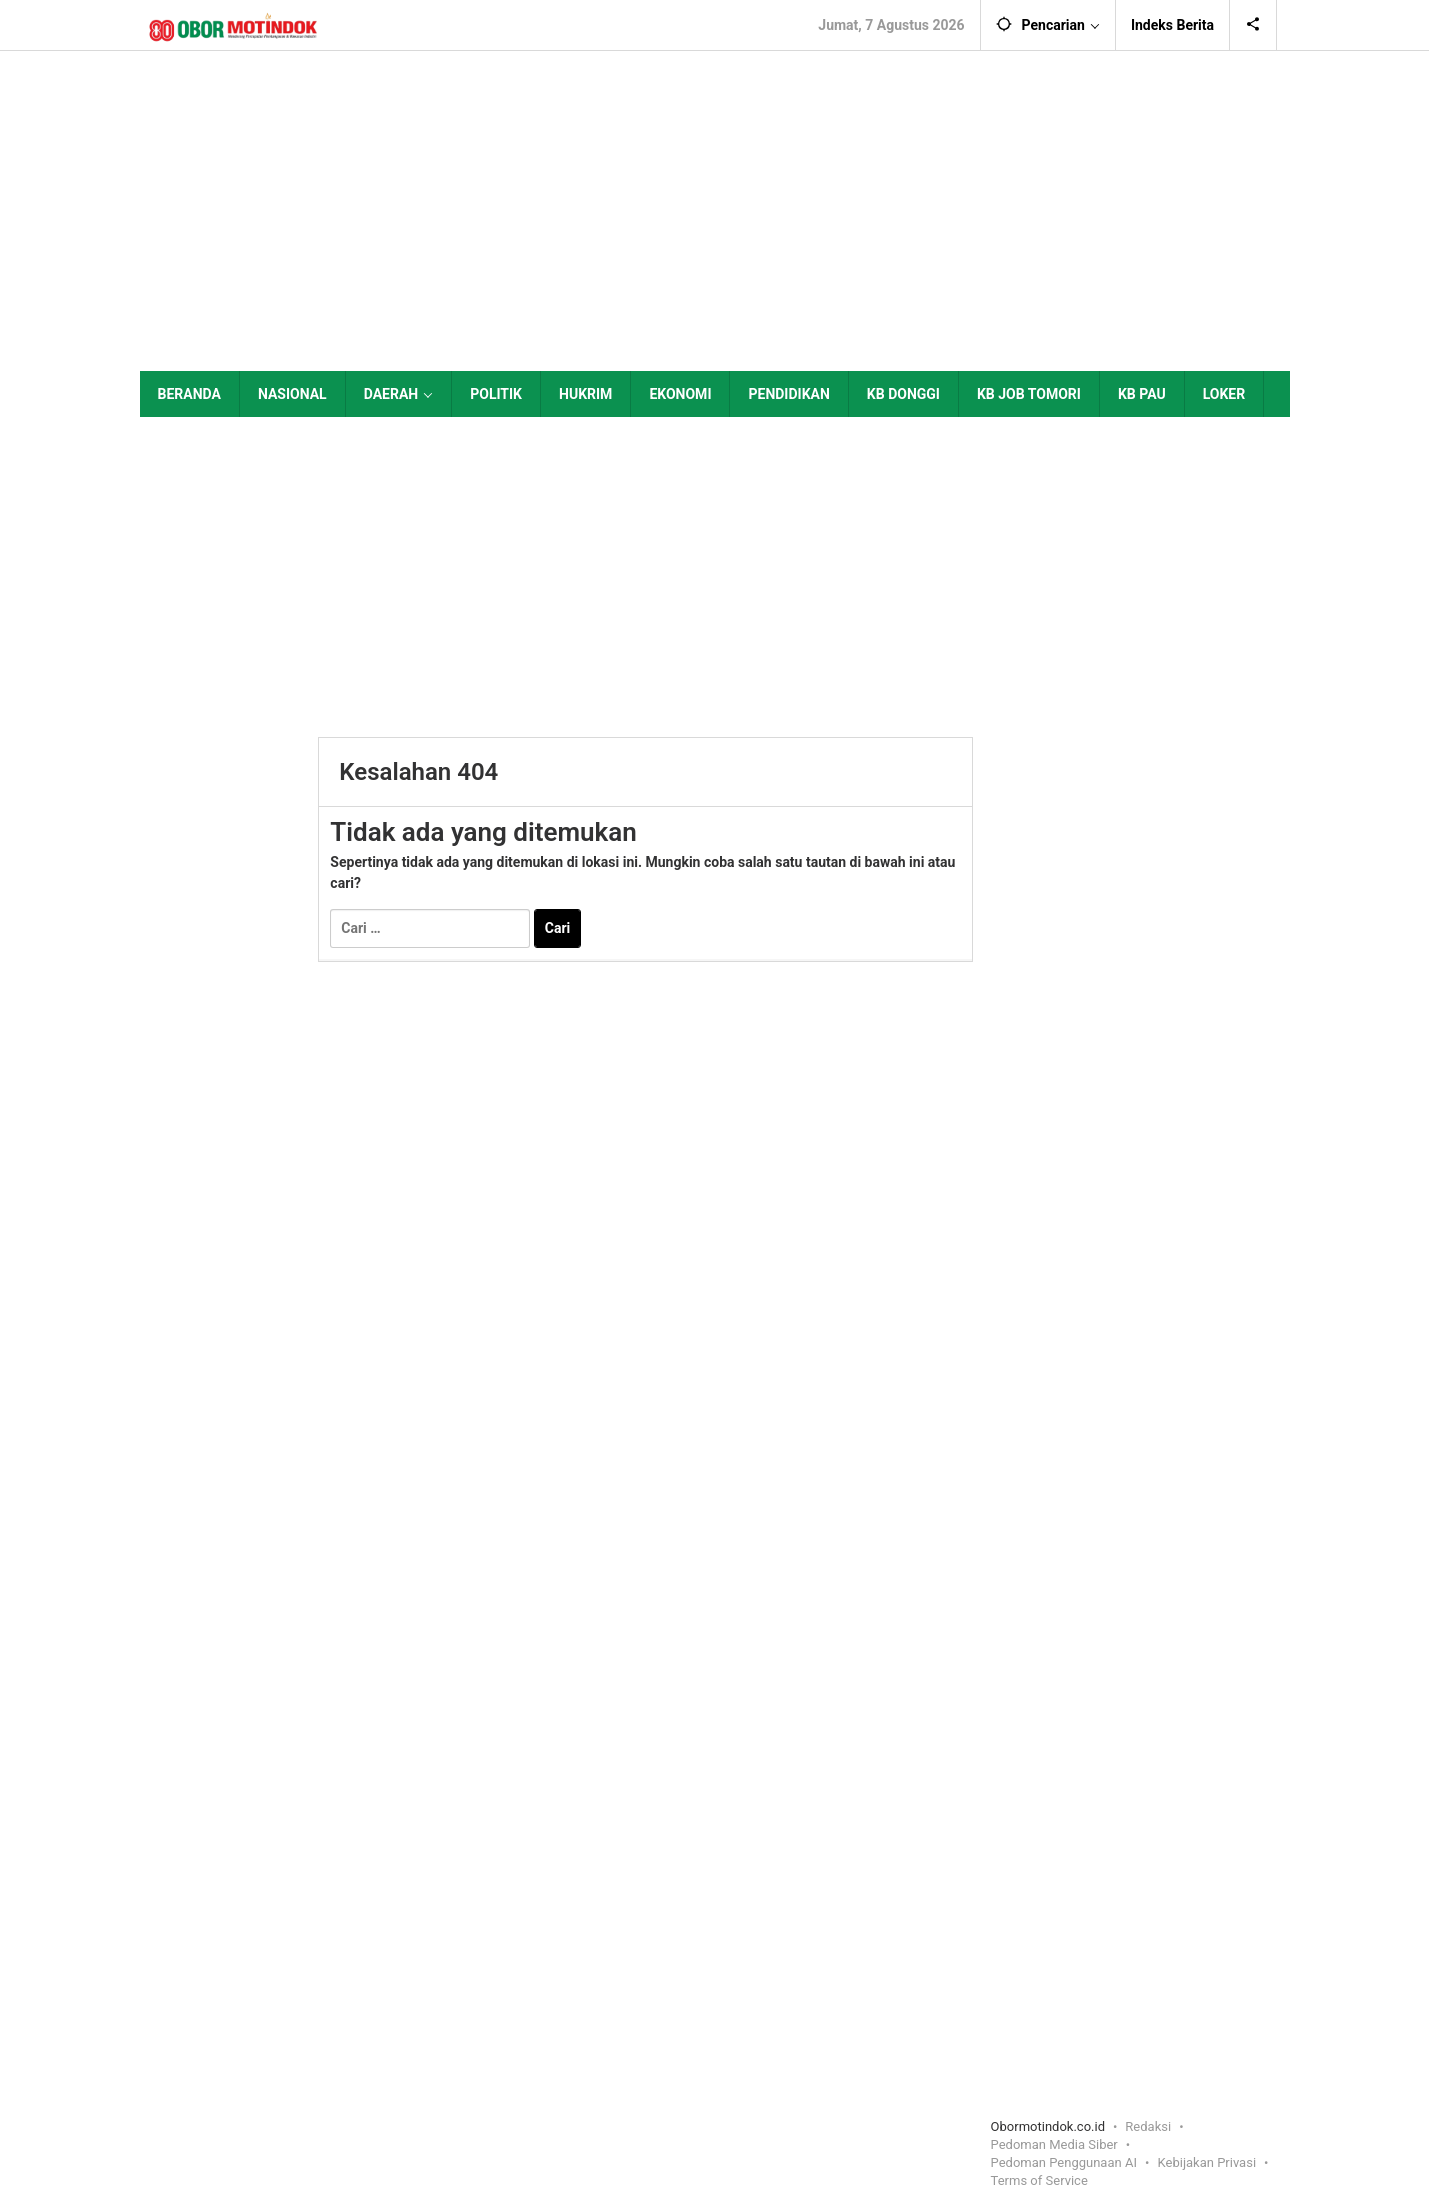  I want to click on Redaksi, so click(1148, 2126).